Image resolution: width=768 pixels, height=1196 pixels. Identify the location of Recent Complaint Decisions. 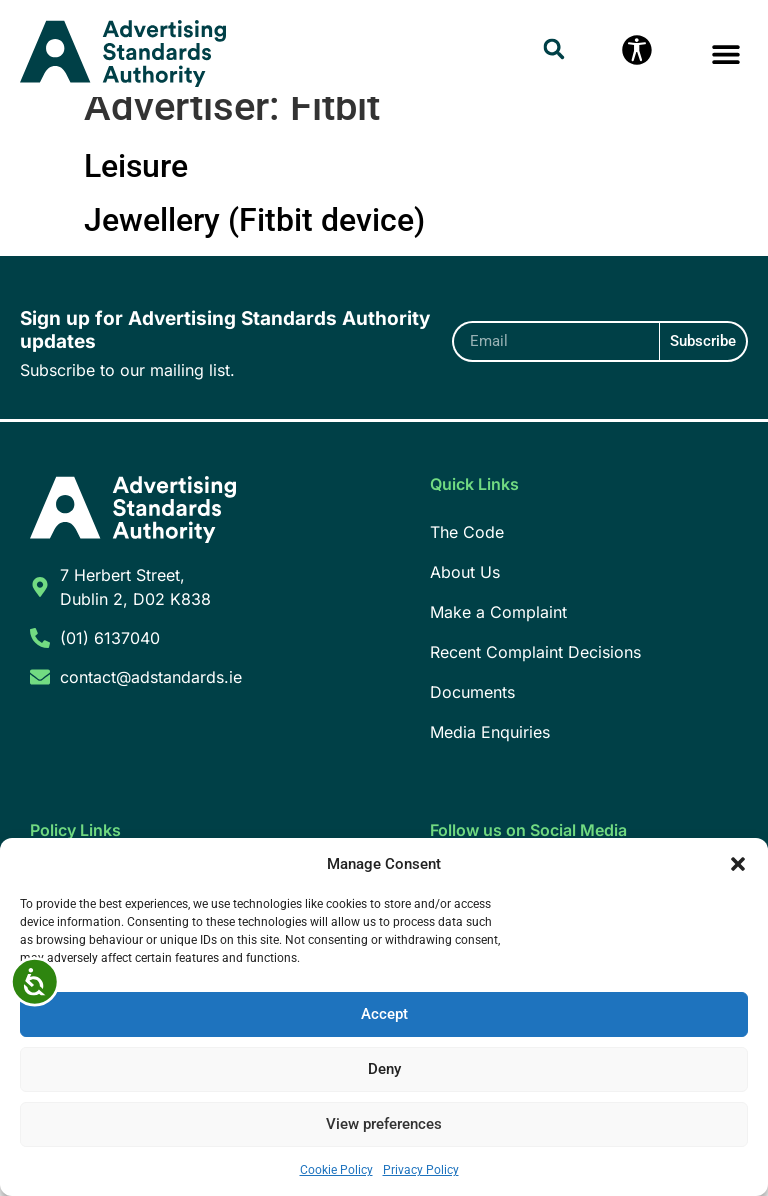
(535, 674).